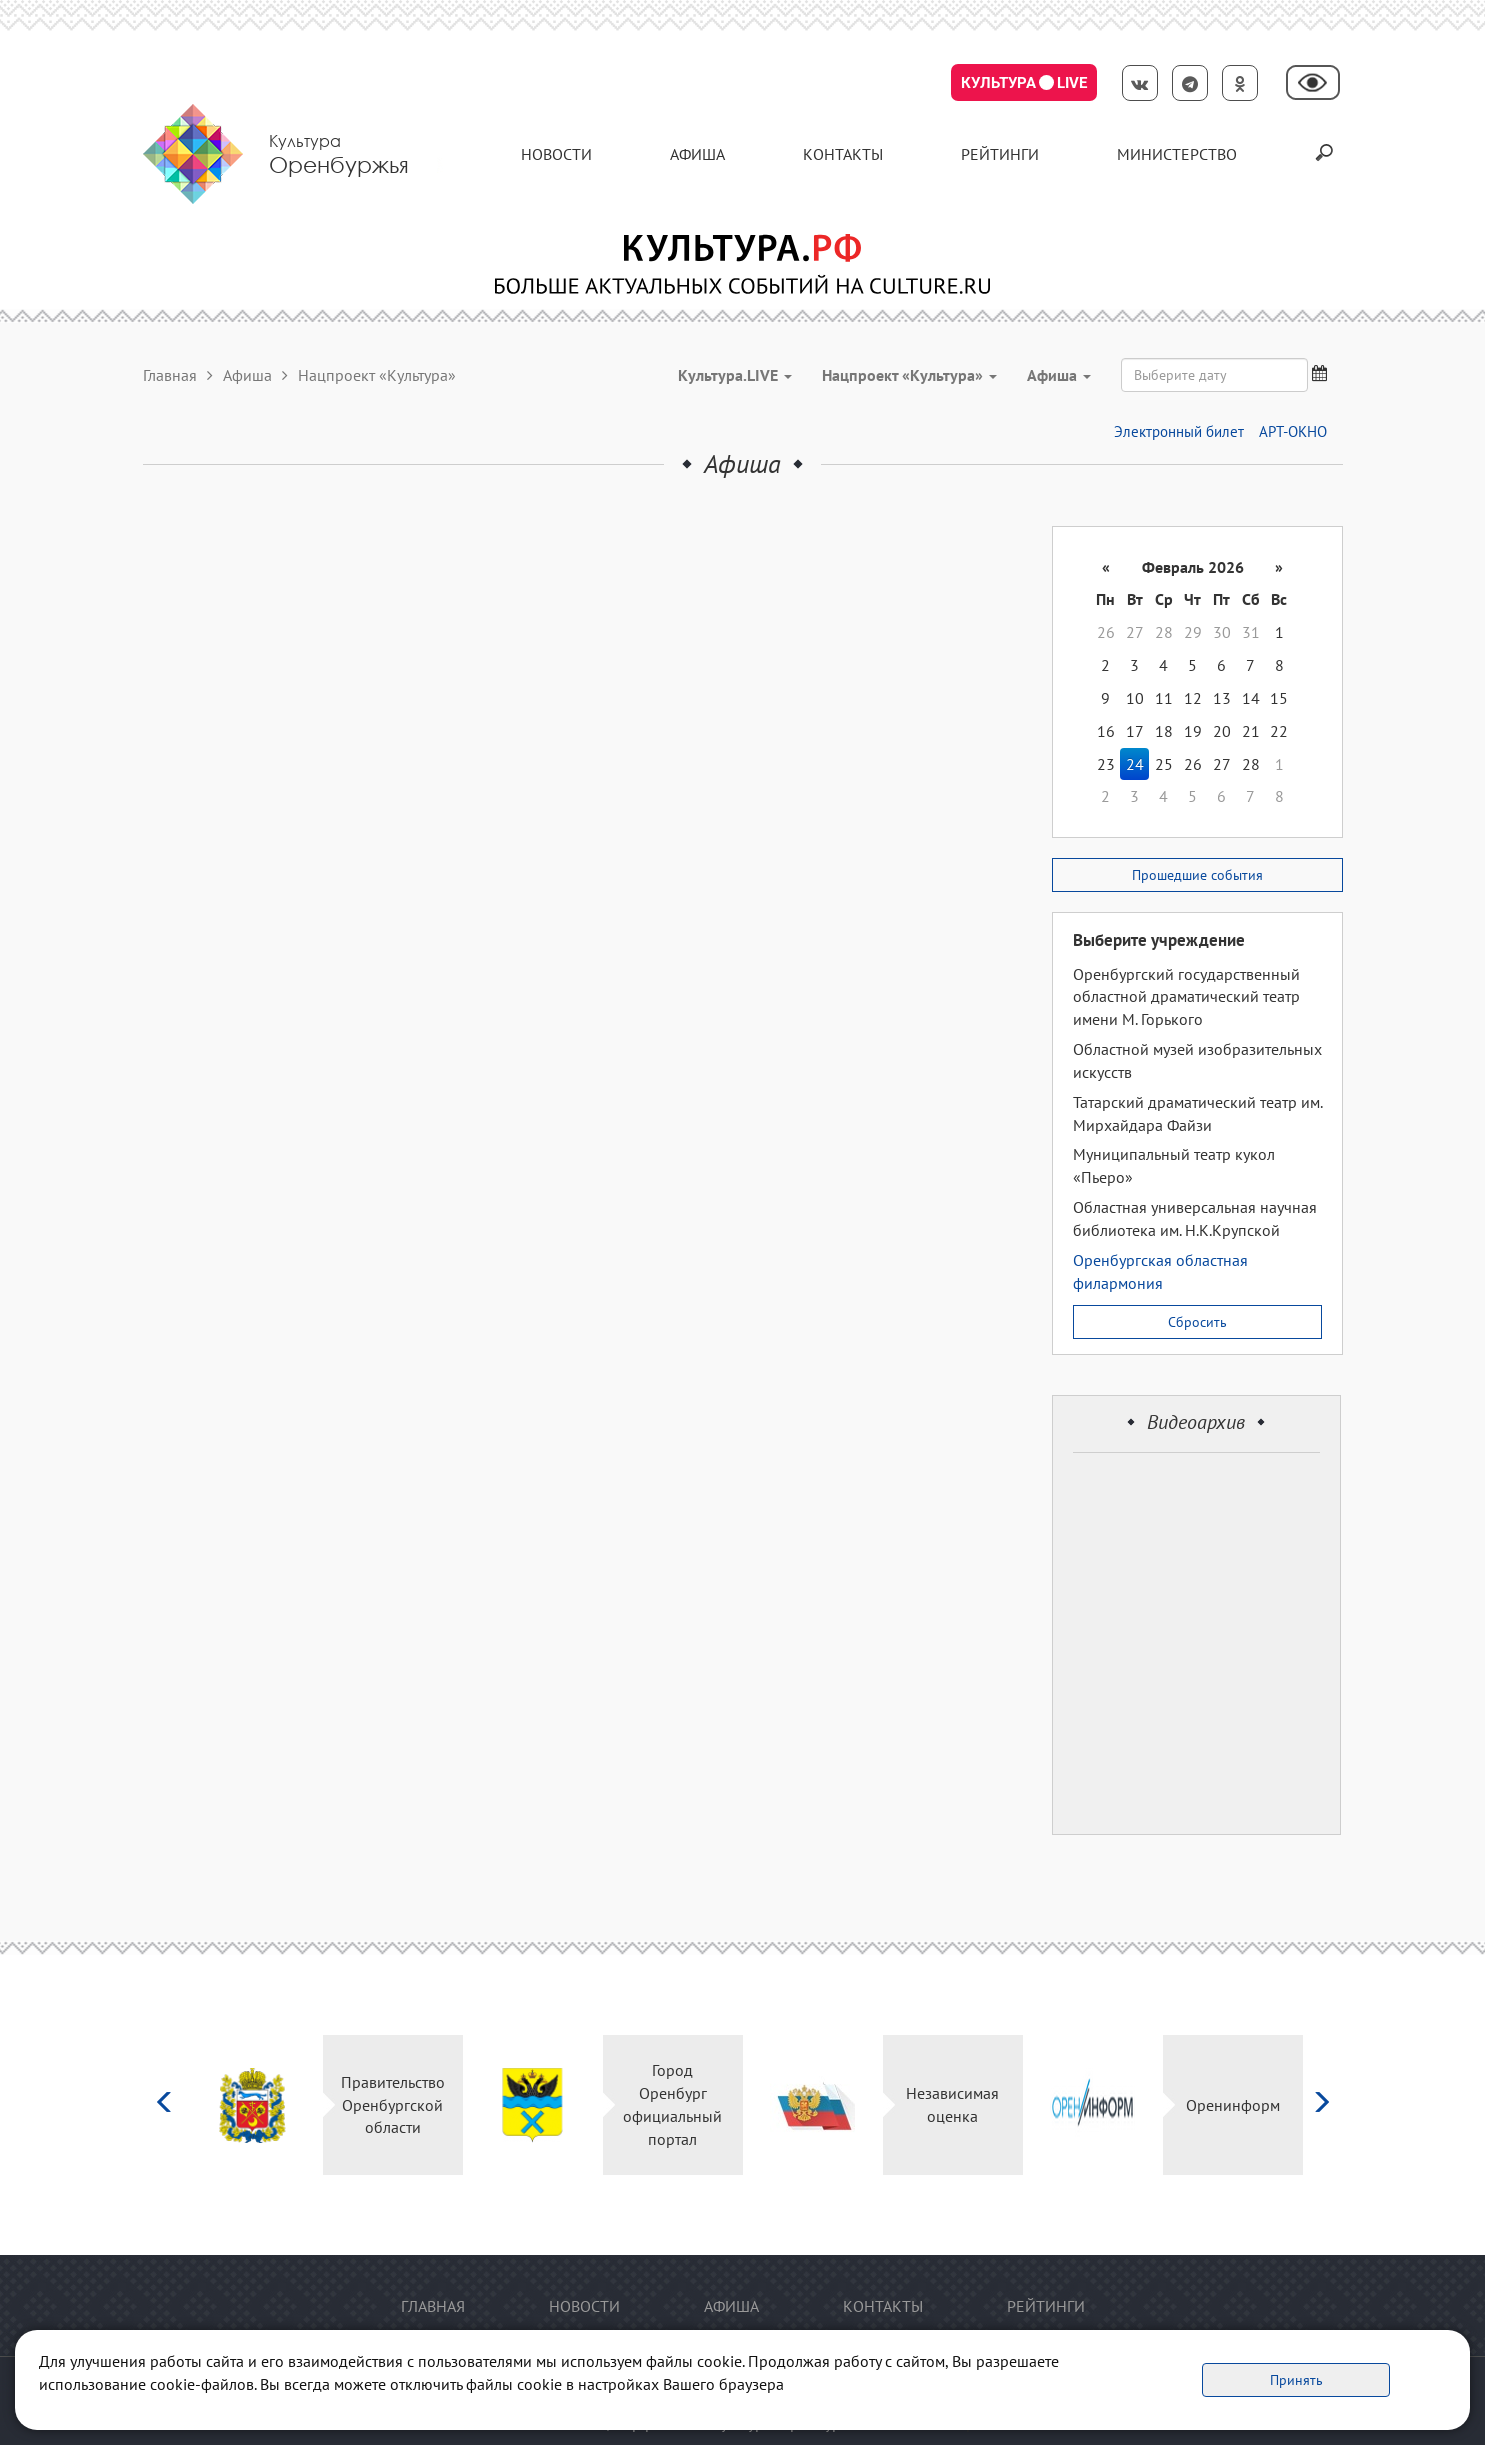 Image resolution: width=1485 pixels, height=2445 pixels. I want to click on Город Оренбург официальный портал, so click(672, 2104).